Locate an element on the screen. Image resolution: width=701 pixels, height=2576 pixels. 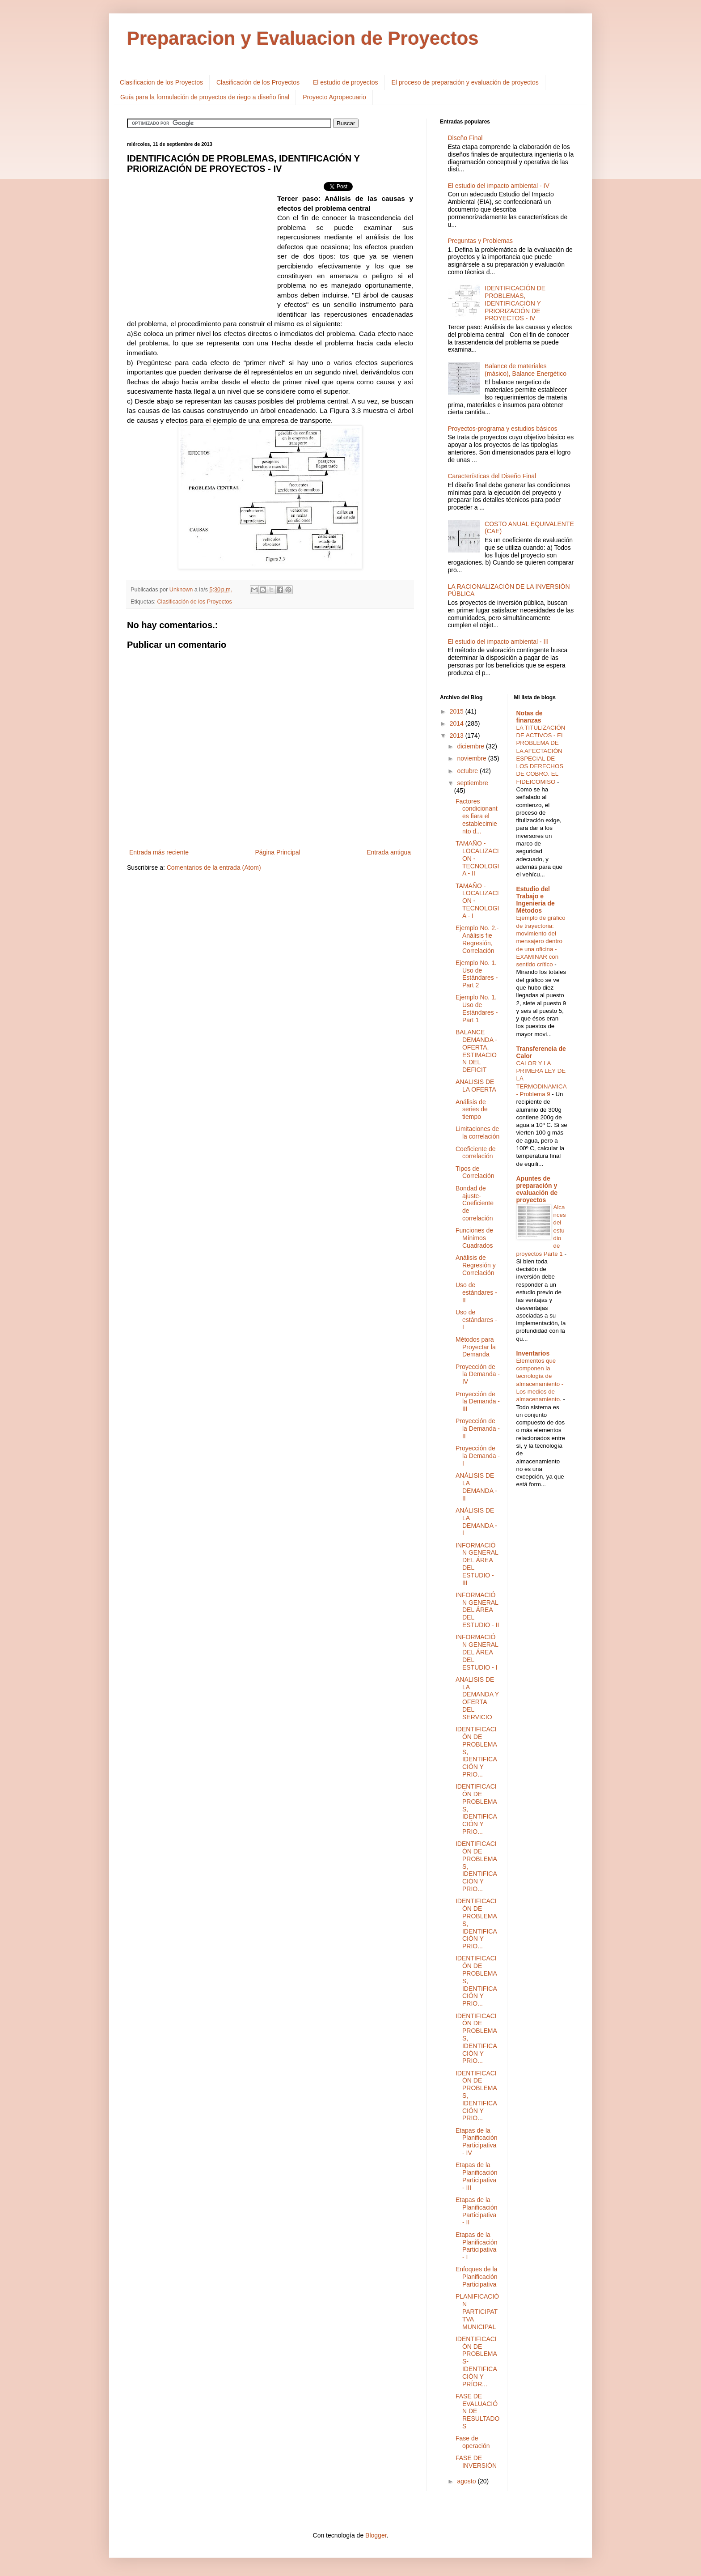
El estudio de proyectos is located at coordinates (345, 82).